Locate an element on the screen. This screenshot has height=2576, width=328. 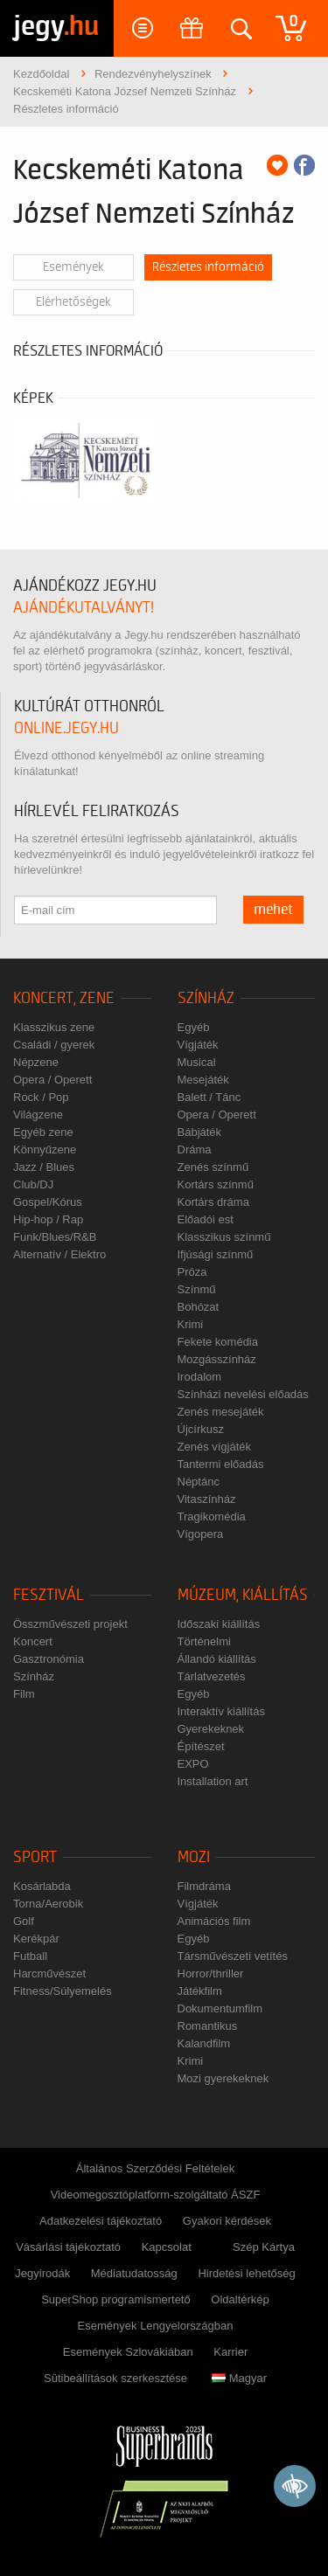
Romantikus is located at coordinates (208, 2025).